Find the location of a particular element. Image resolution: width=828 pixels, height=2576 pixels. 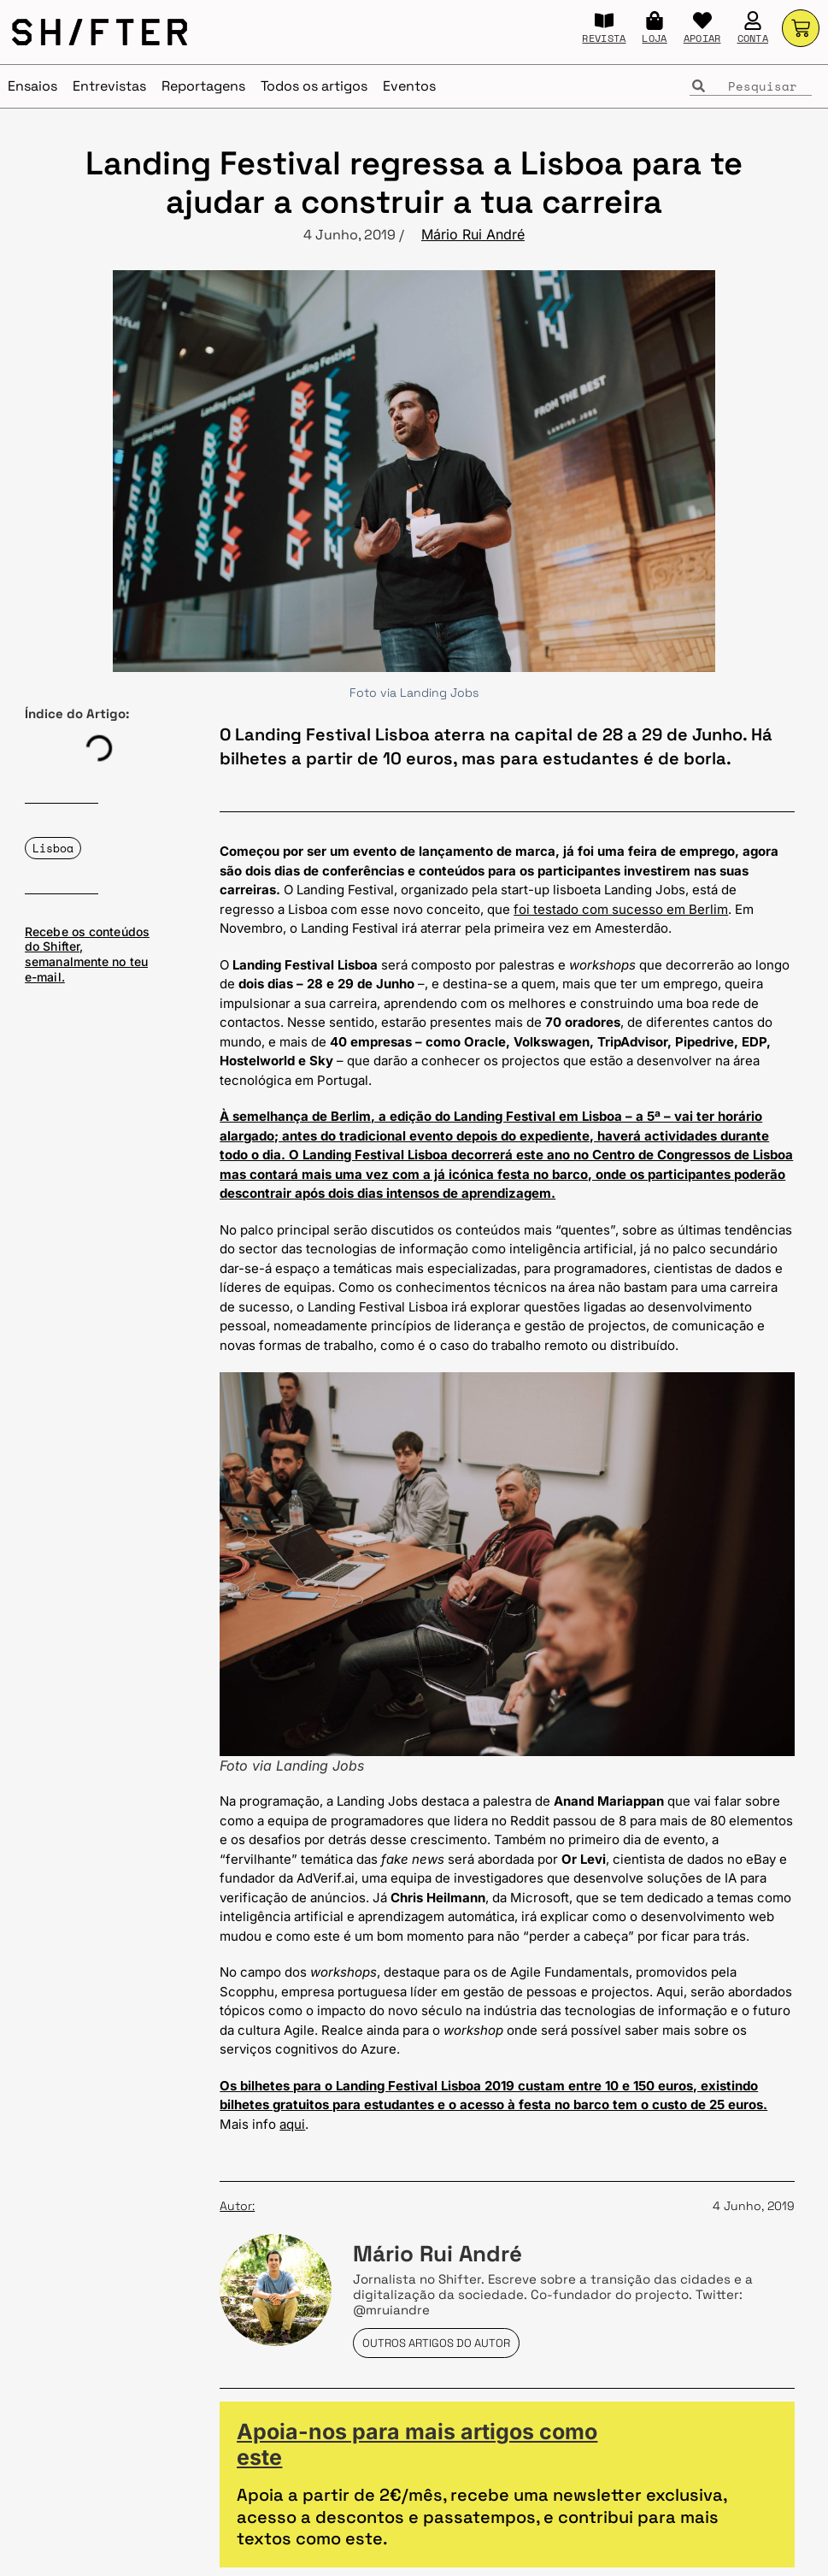

LOJA is located at coordinates (654, 38).